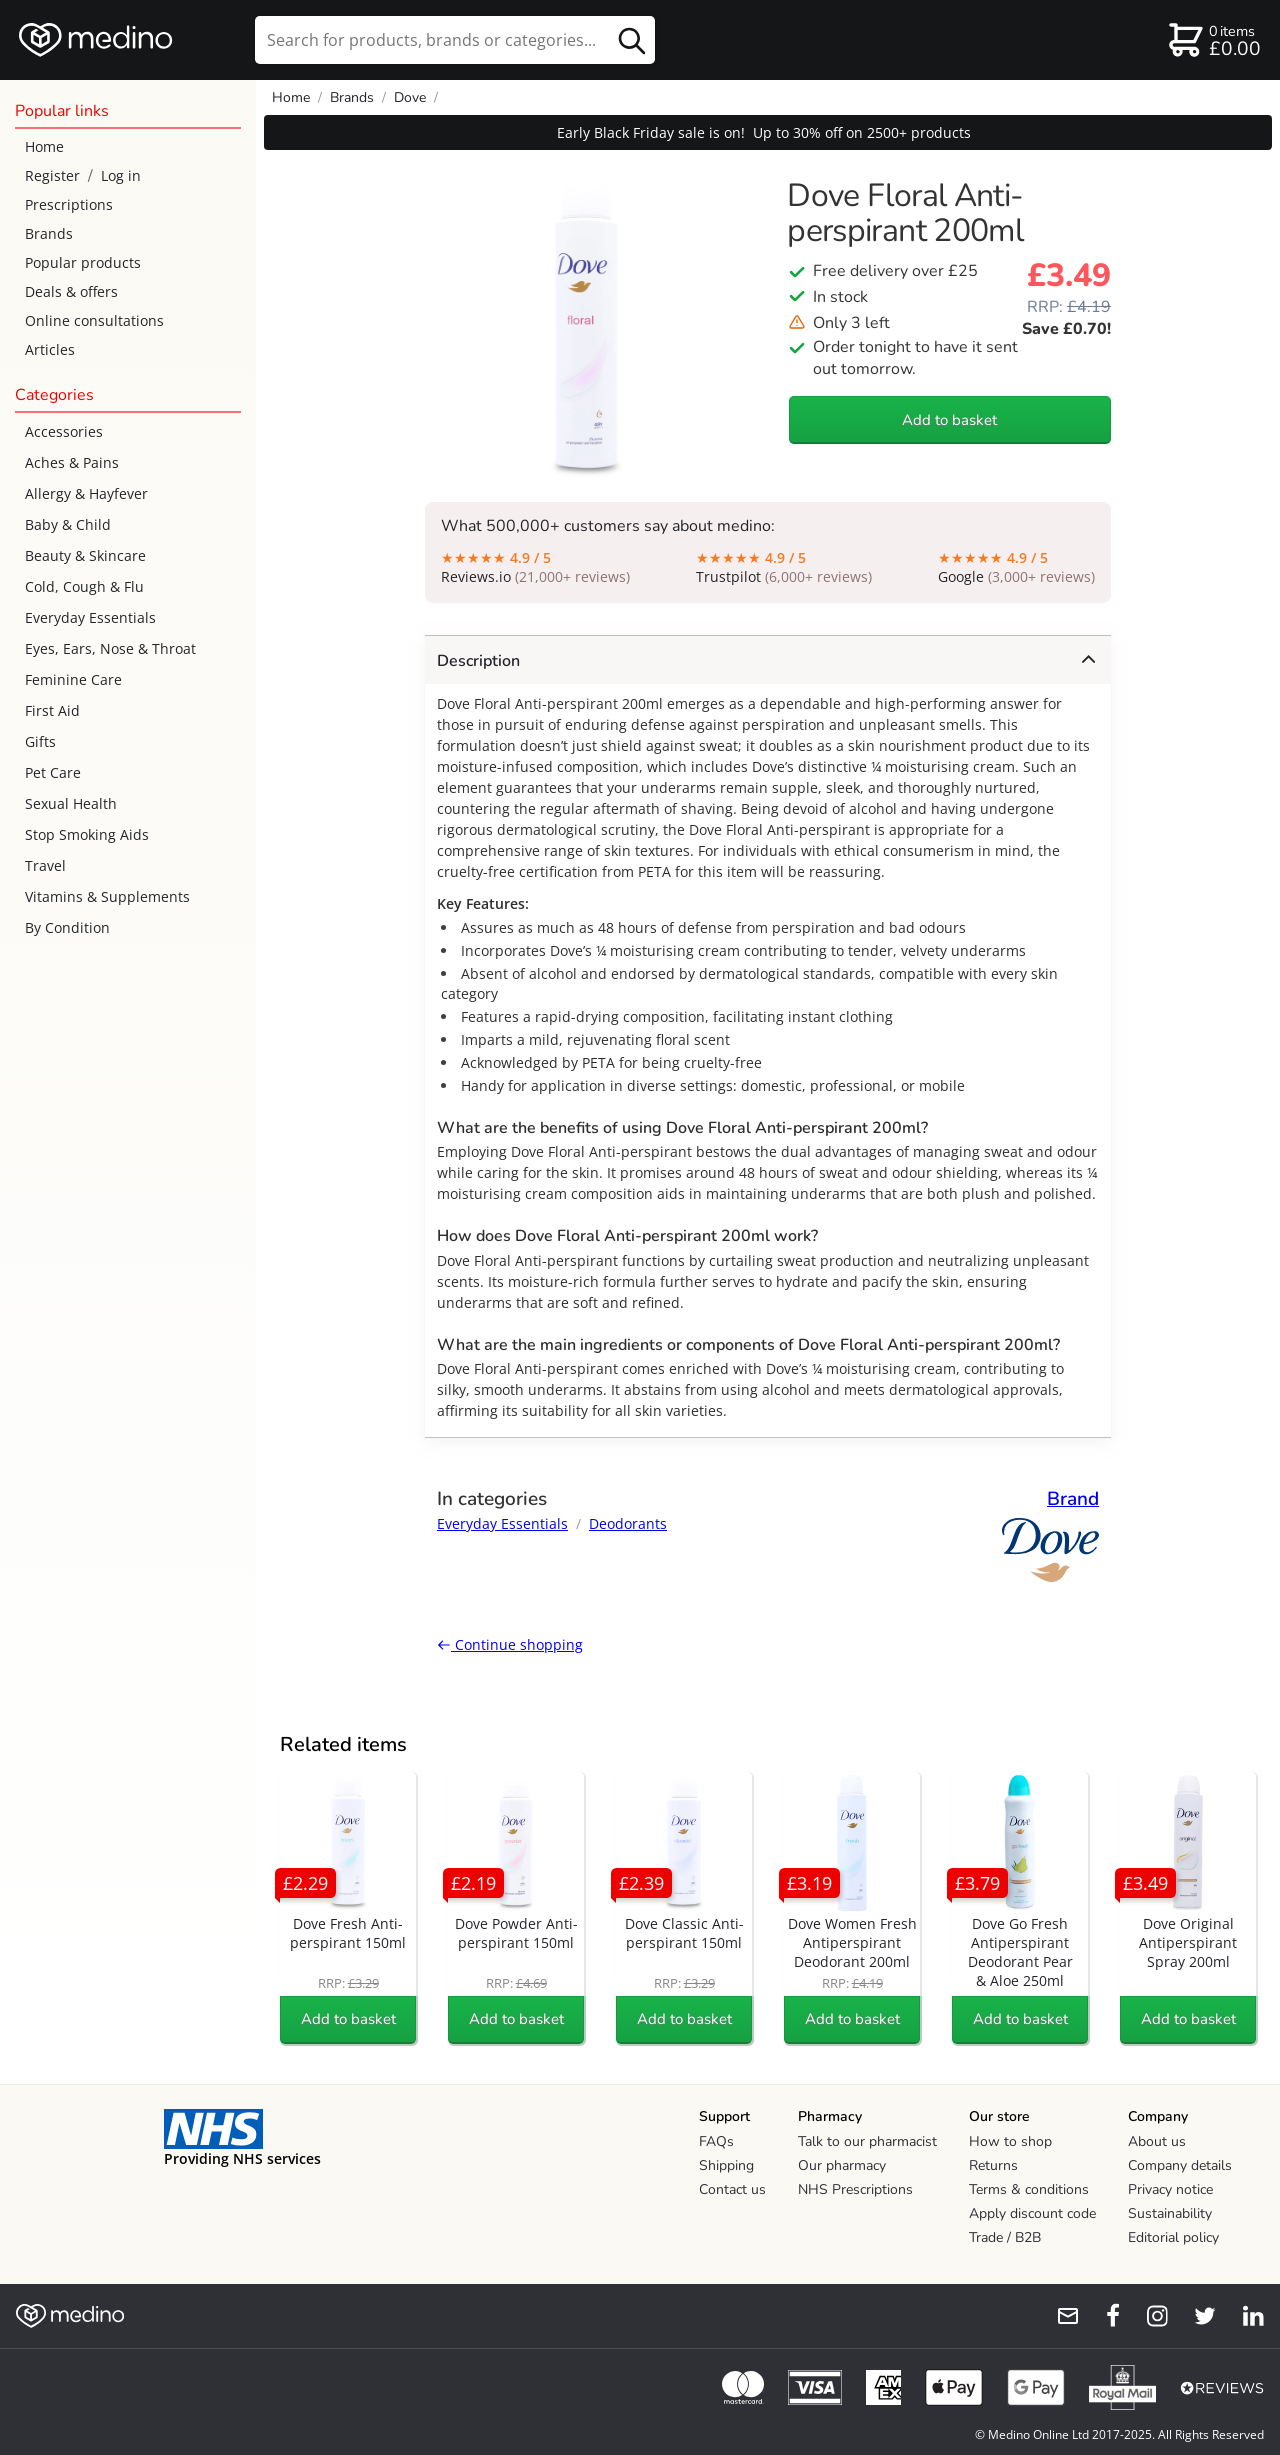  I want to click on Deals & offers, so click(71, 291).